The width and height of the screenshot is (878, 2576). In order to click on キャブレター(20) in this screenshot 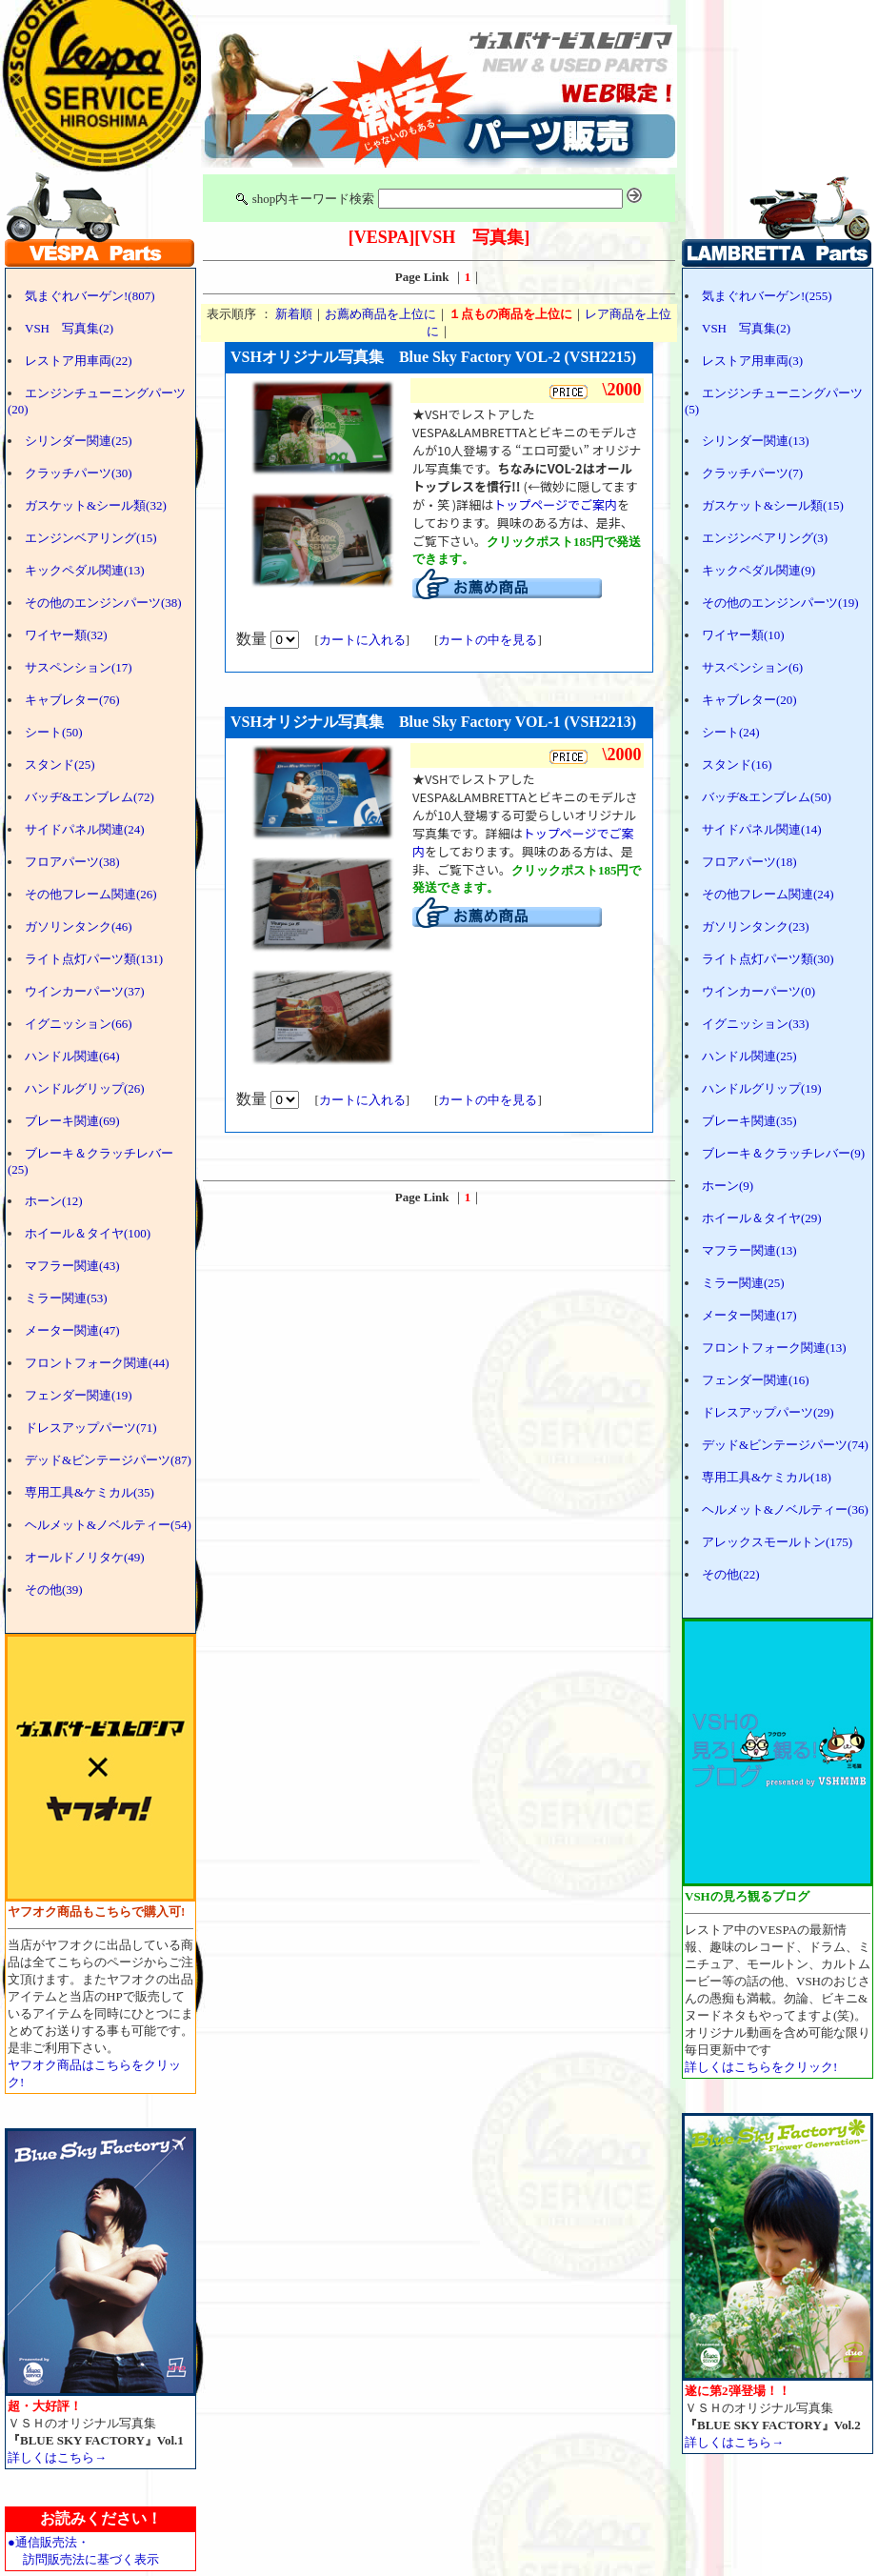, I will do `click(749, 700)`.